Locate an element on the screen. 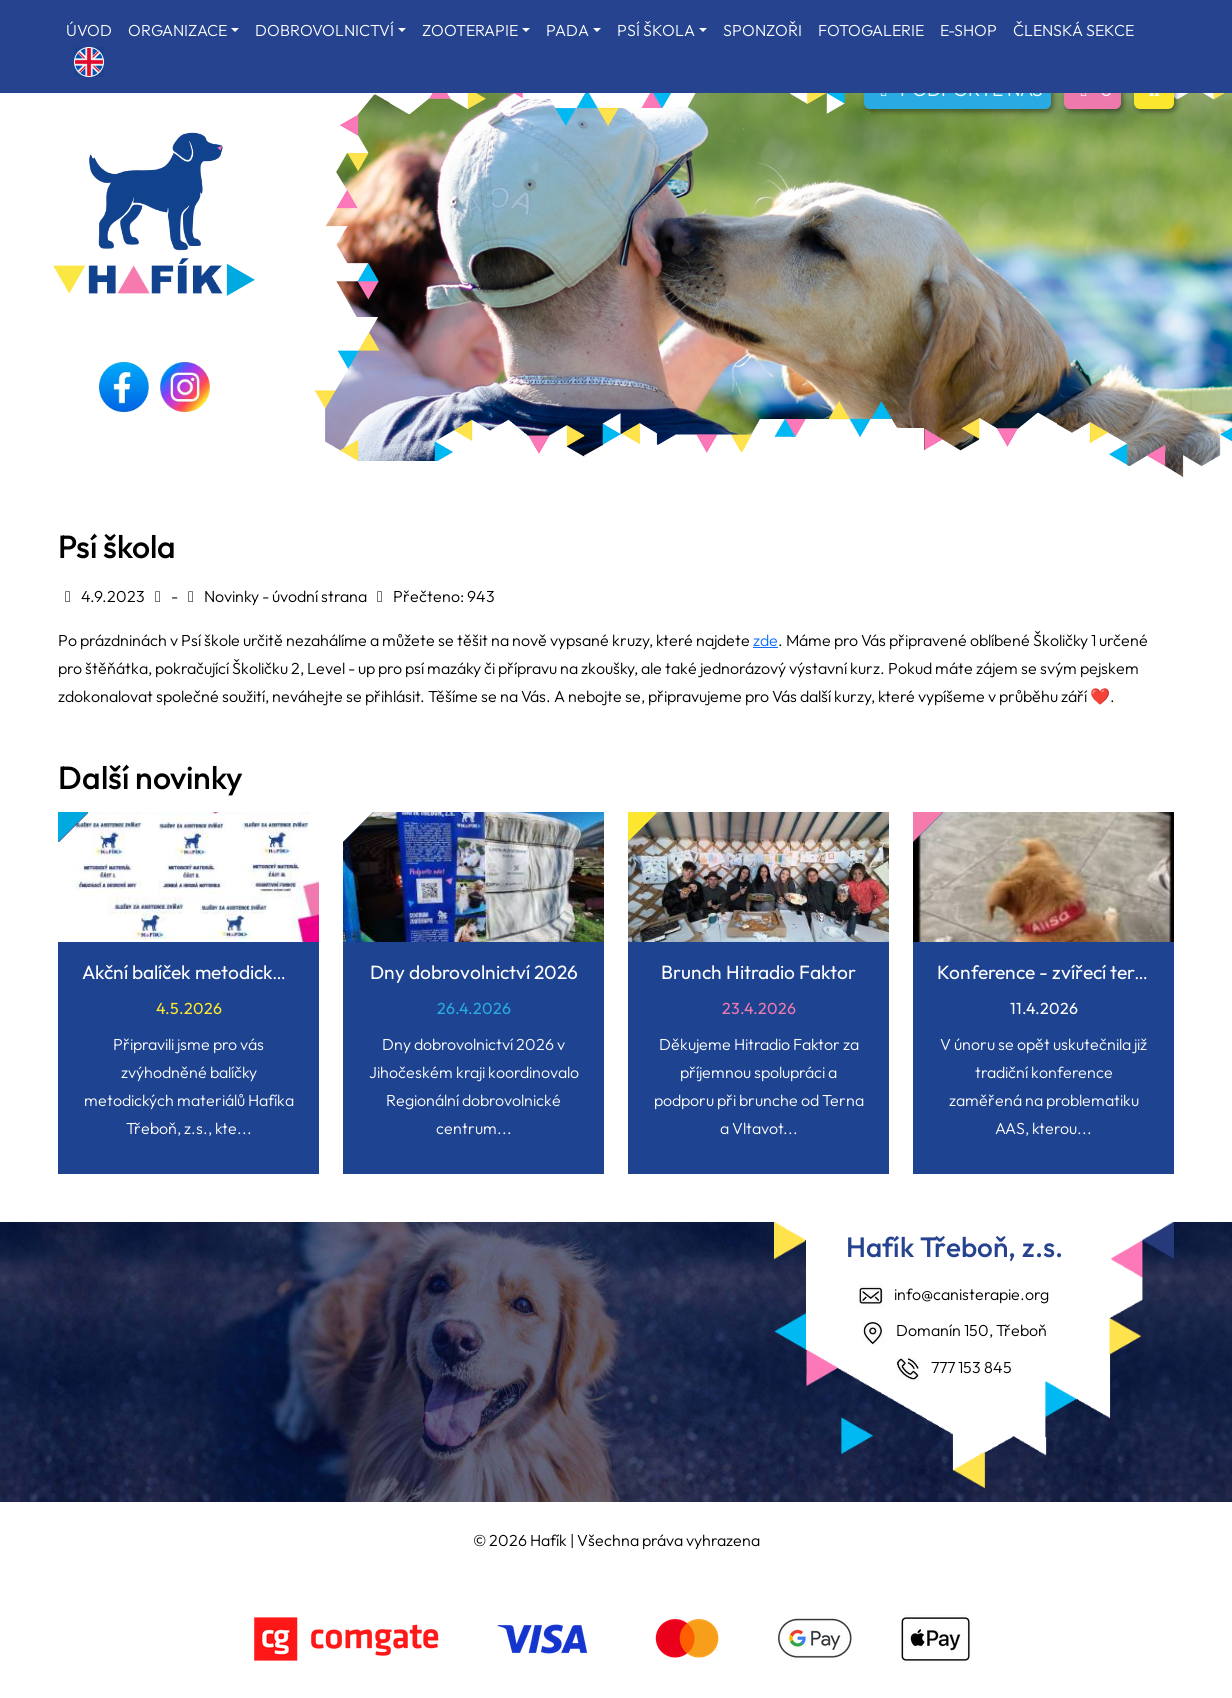  PSÍ ŠKOLA is located at coordinates (656, 30).